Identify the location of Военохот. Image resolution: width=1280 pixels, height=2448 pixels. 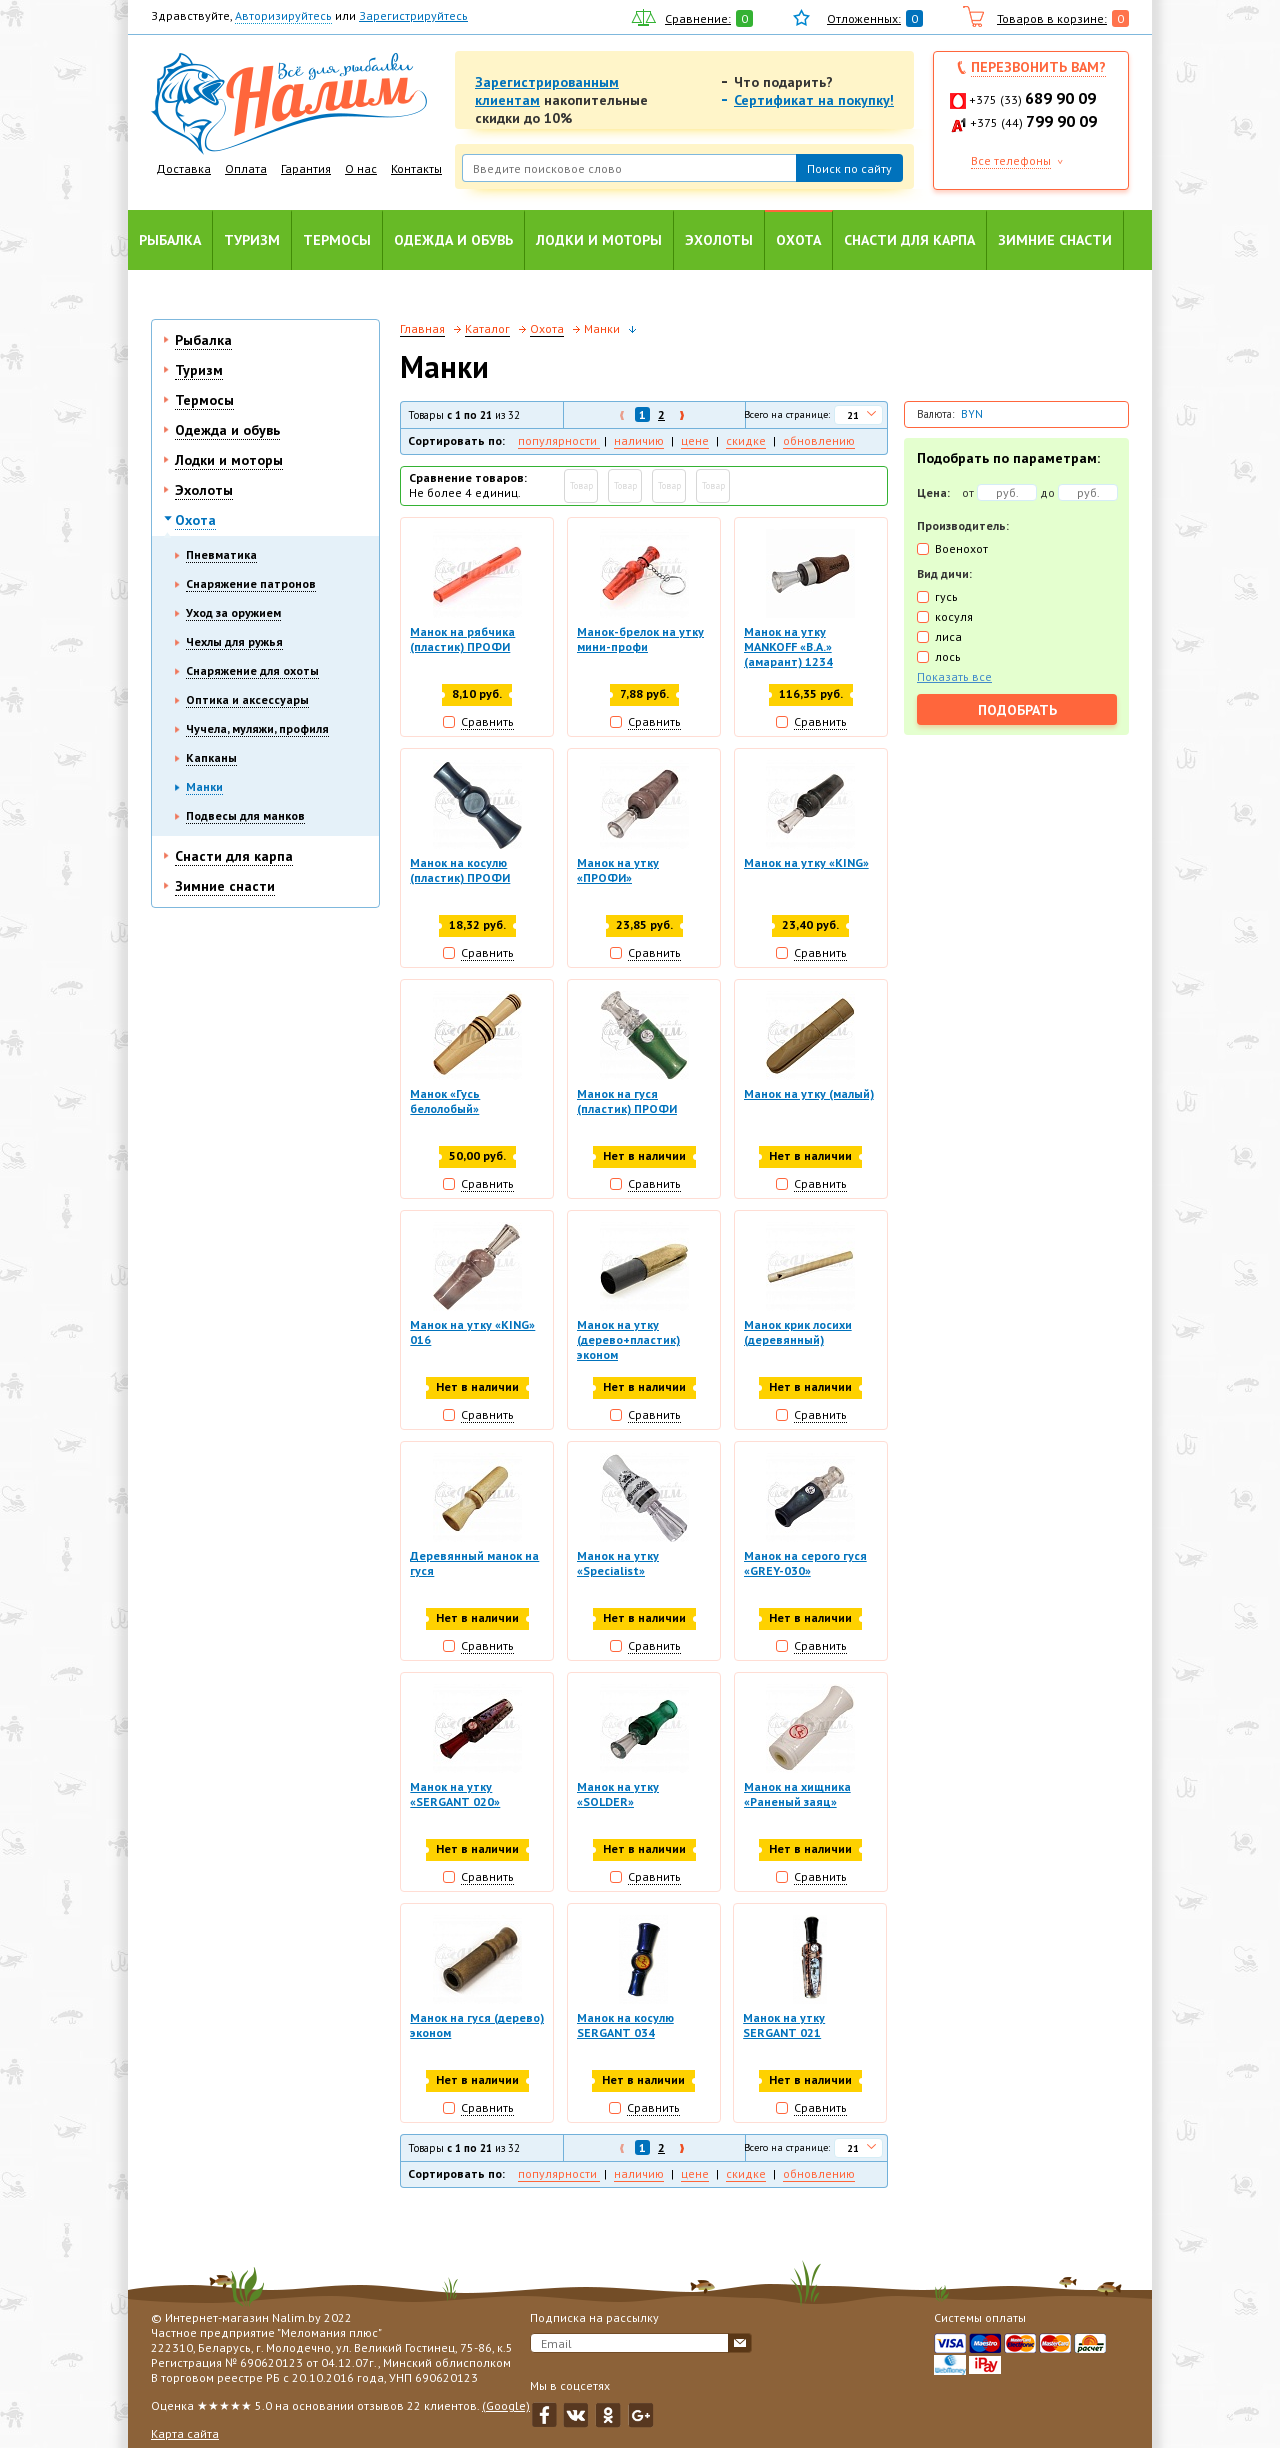
(961, 548).